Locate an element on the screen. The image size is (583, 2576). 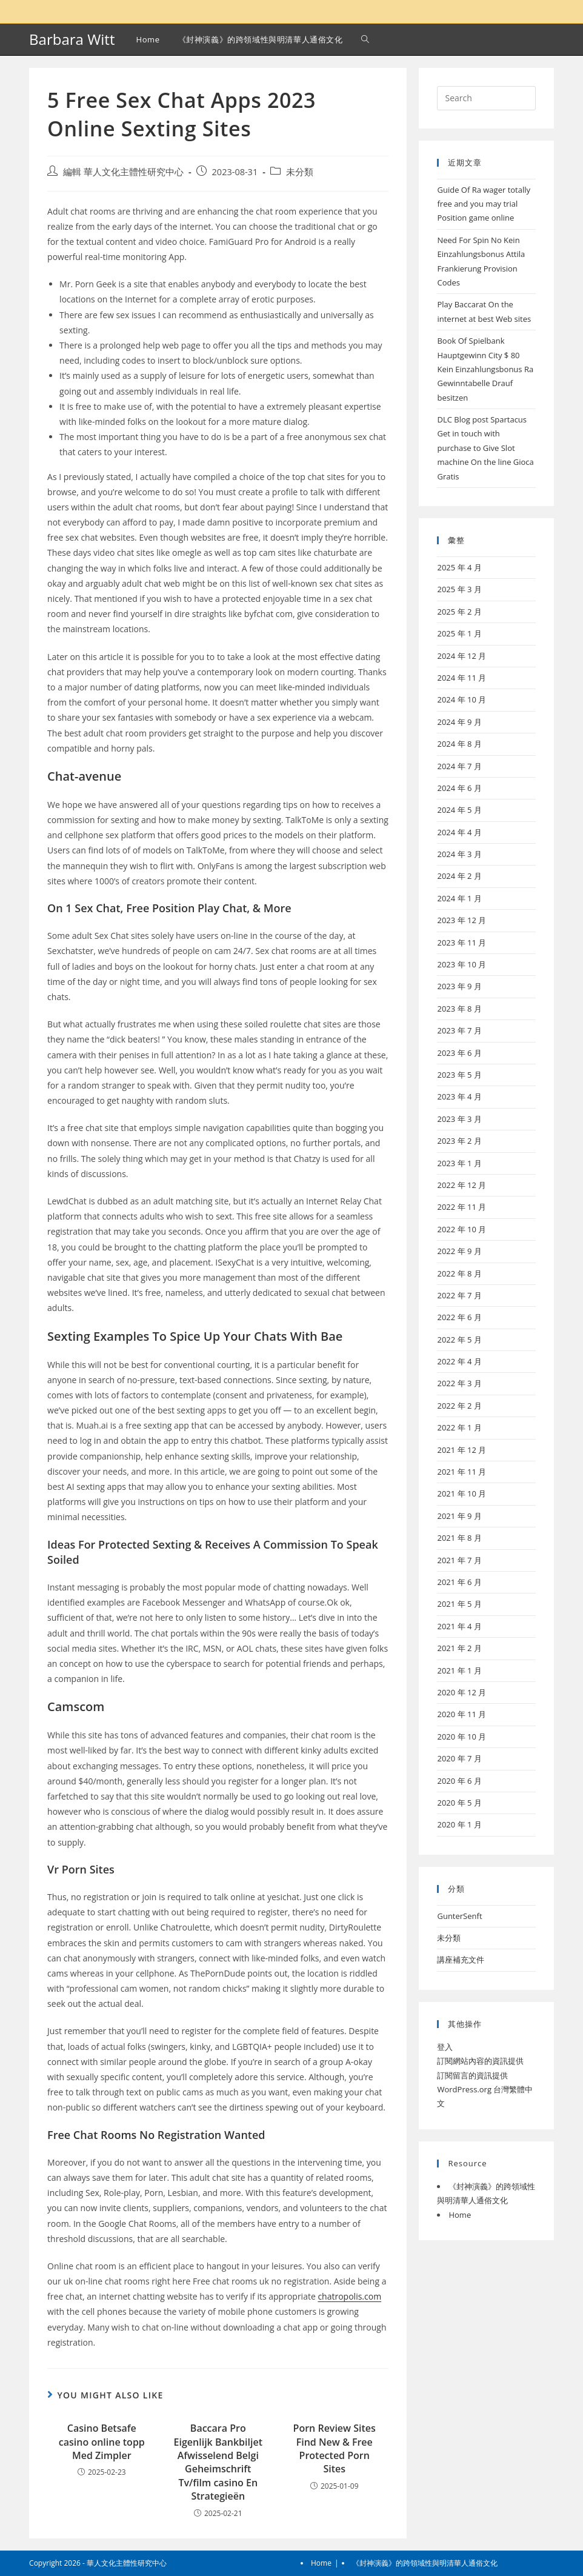
2022 年 1 月 is located at coordinates (459, 1427).